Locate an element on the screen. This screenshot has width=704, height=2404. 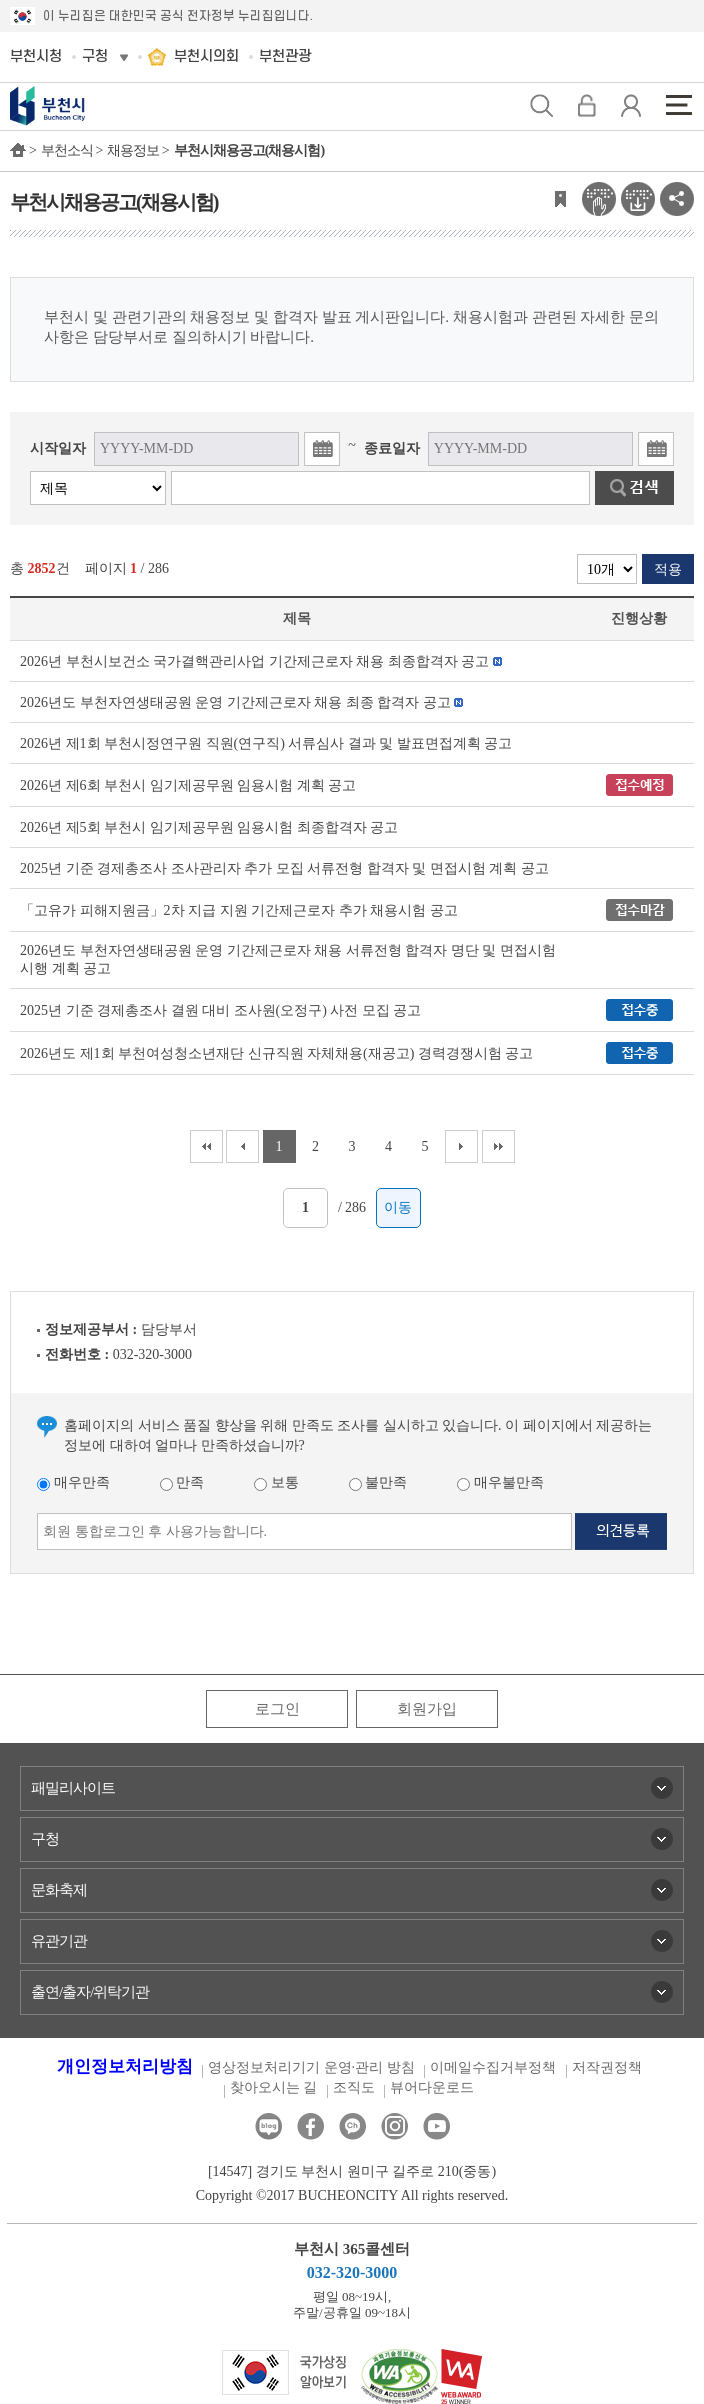
카카오톡채널 is located at coordinates (352, 2126).